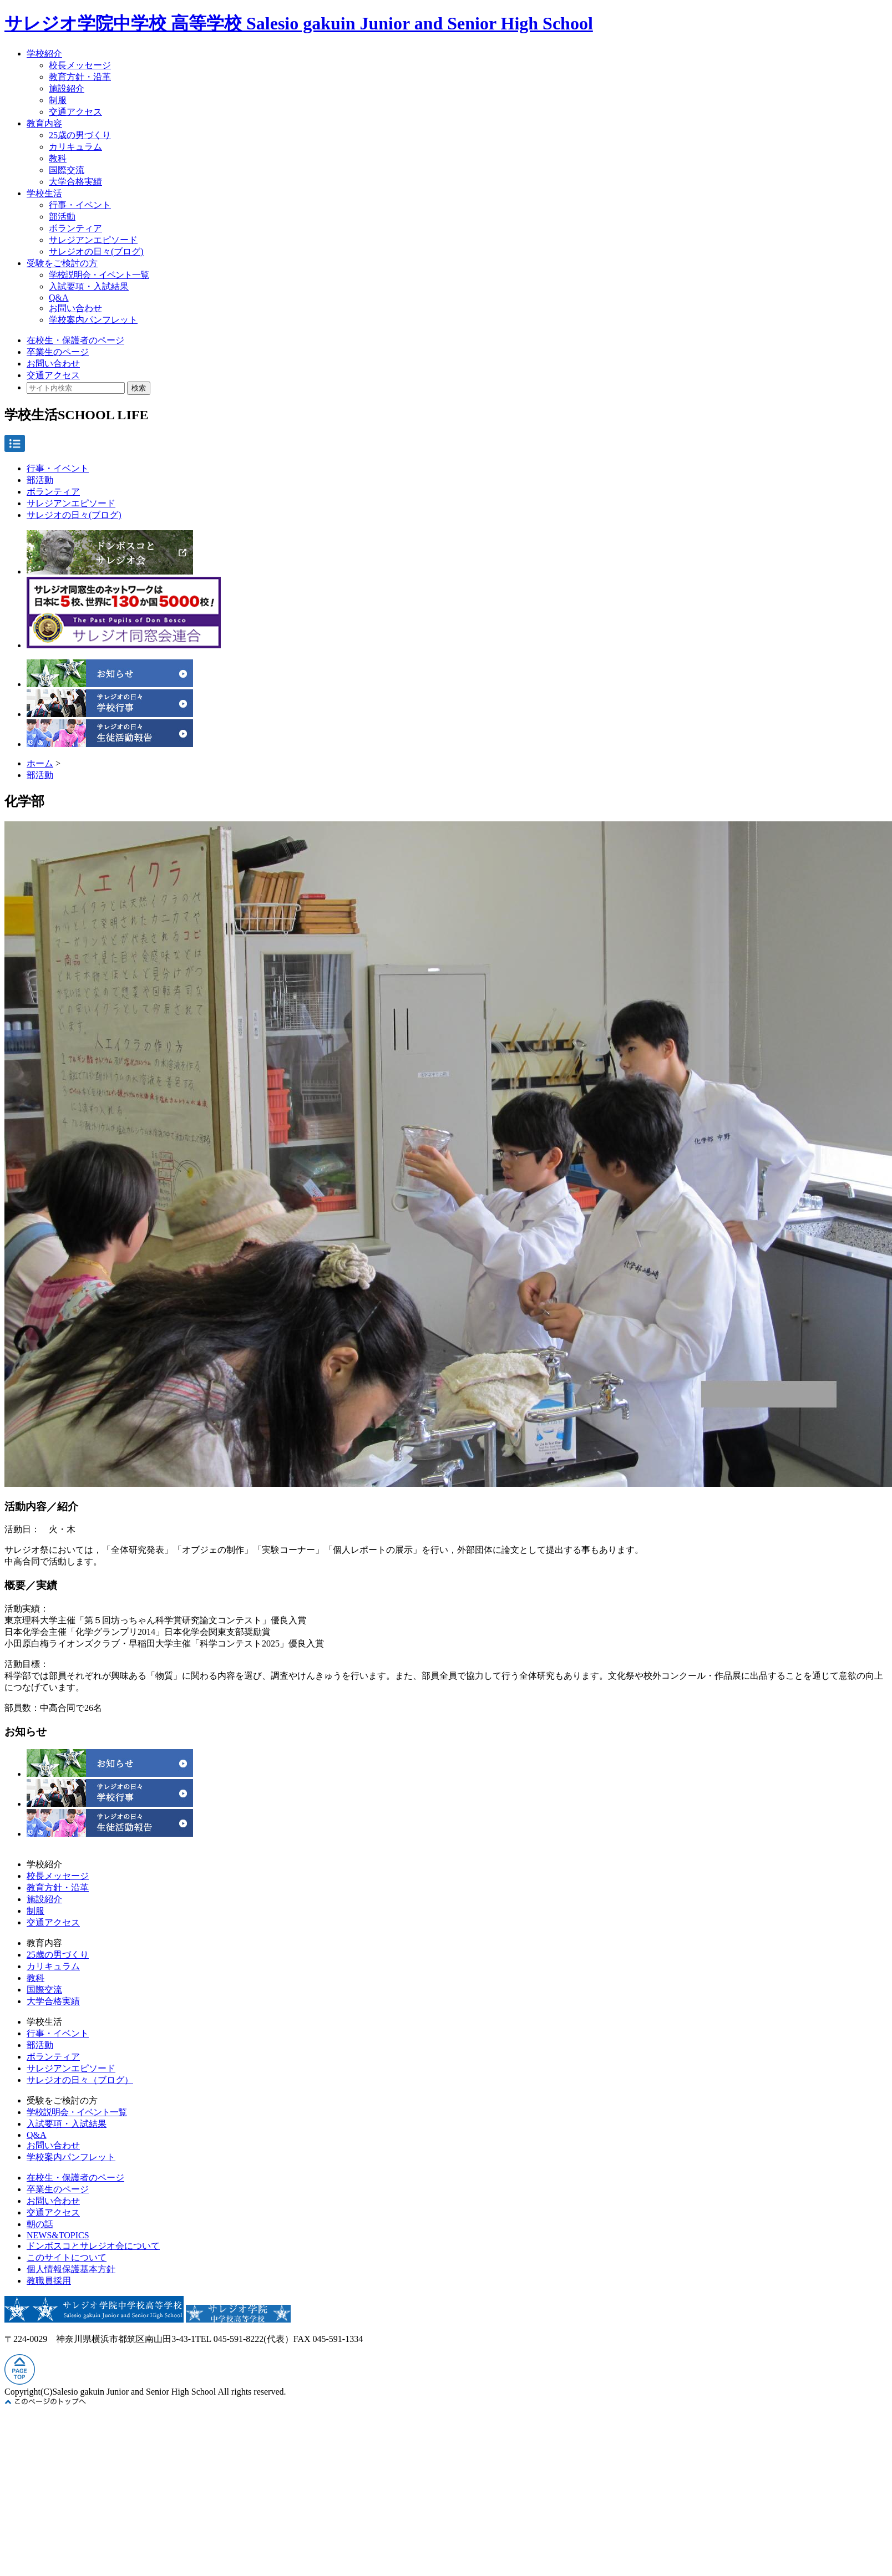  I want to click on 大学合格実績, so click(75, 181).